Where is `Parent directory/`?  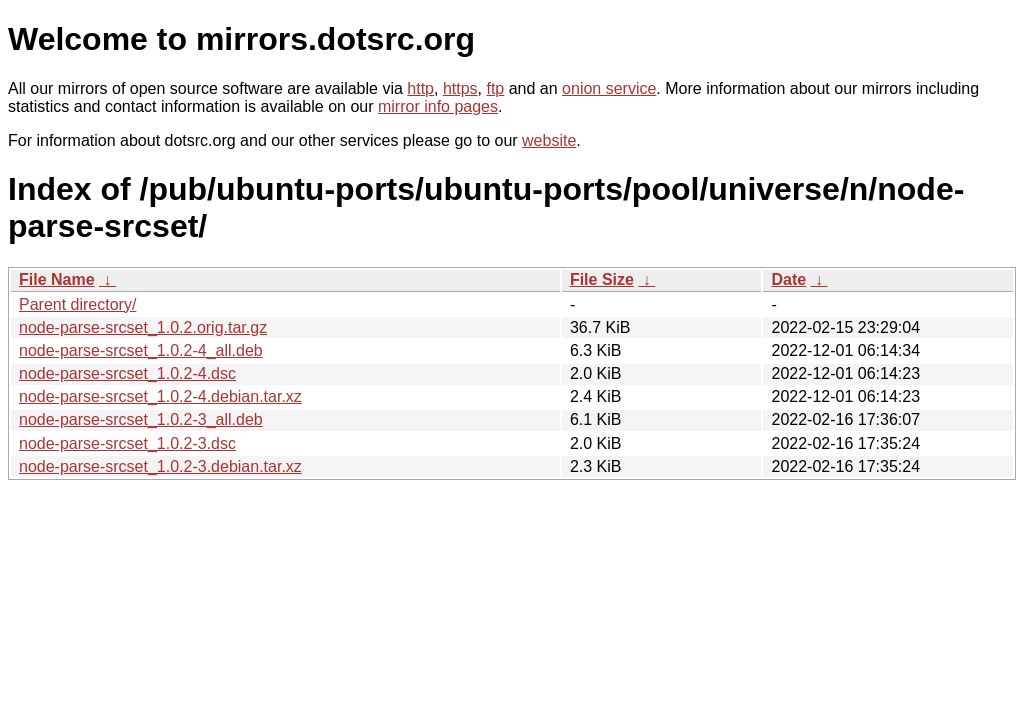 Parent directory/ is located at coordinates (77, 304).